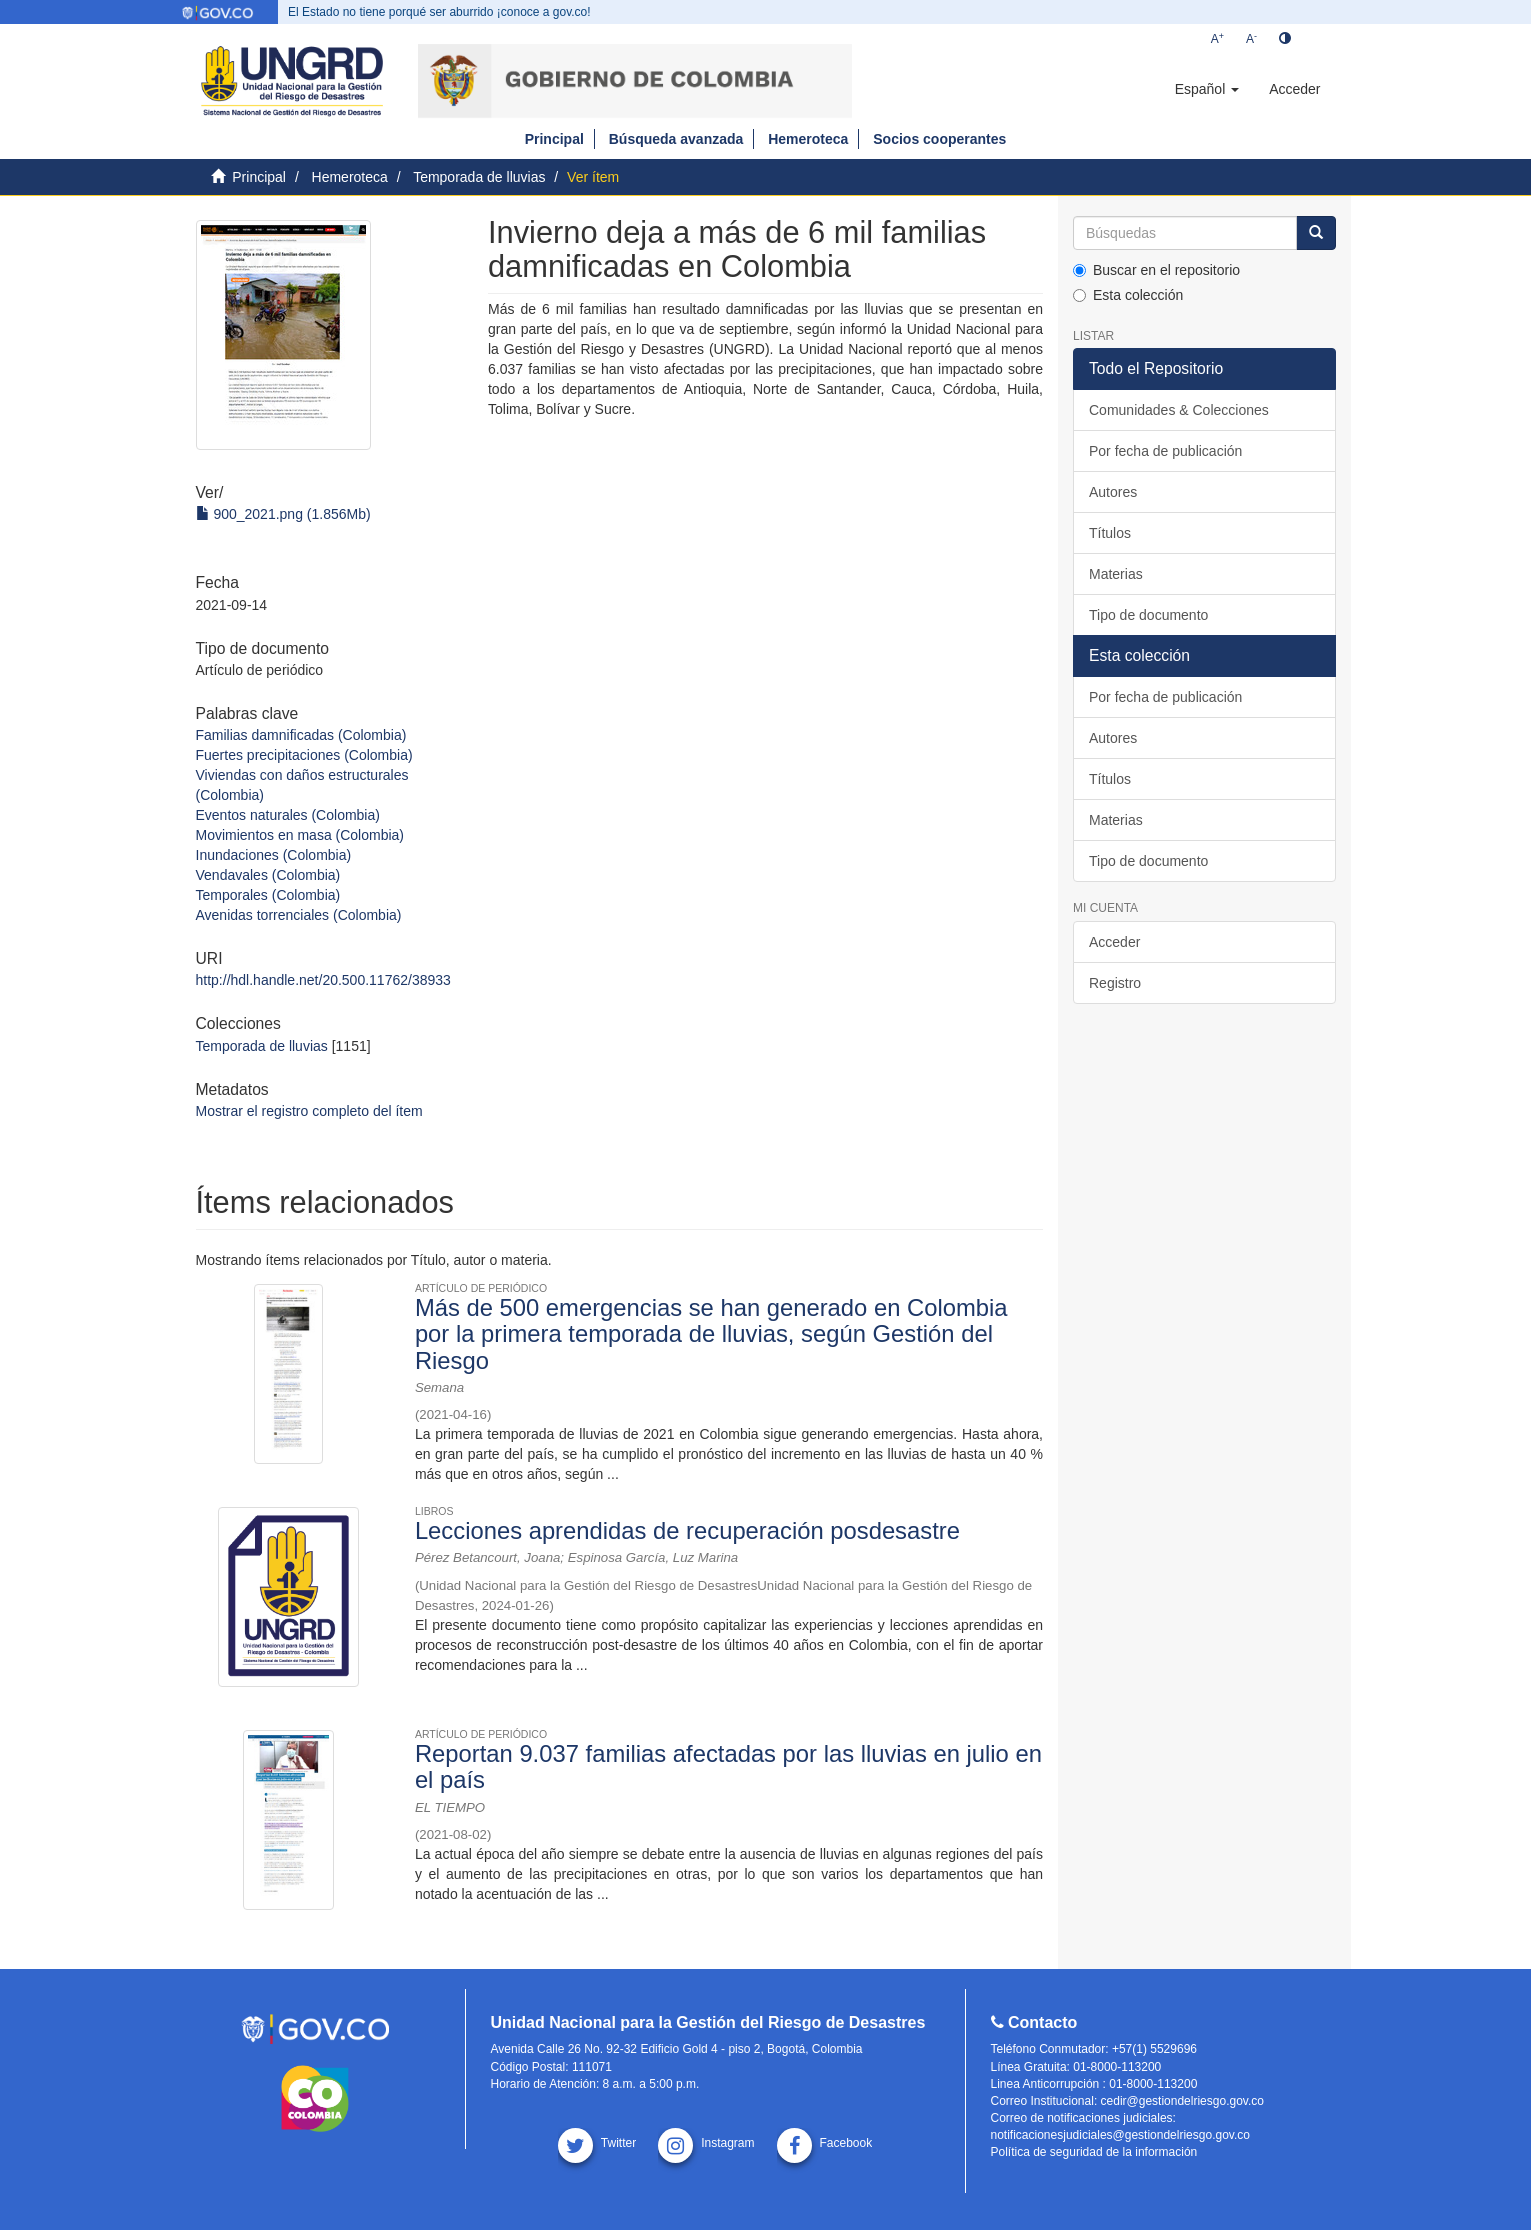 The height and width of the screenshot is (2230, 1531). I want to click on Tipo de documento, so click(1148, 615).